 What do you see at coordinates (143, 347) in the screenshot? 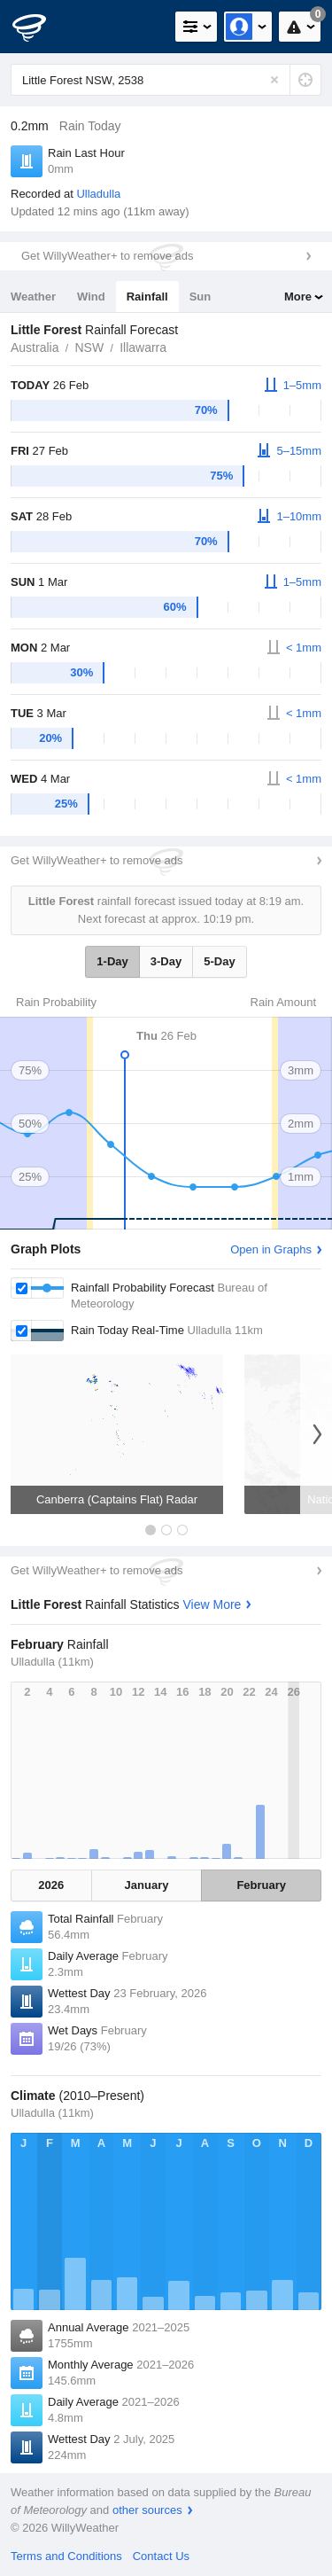
I see `Illawarra` at bounding box center [143, 347].